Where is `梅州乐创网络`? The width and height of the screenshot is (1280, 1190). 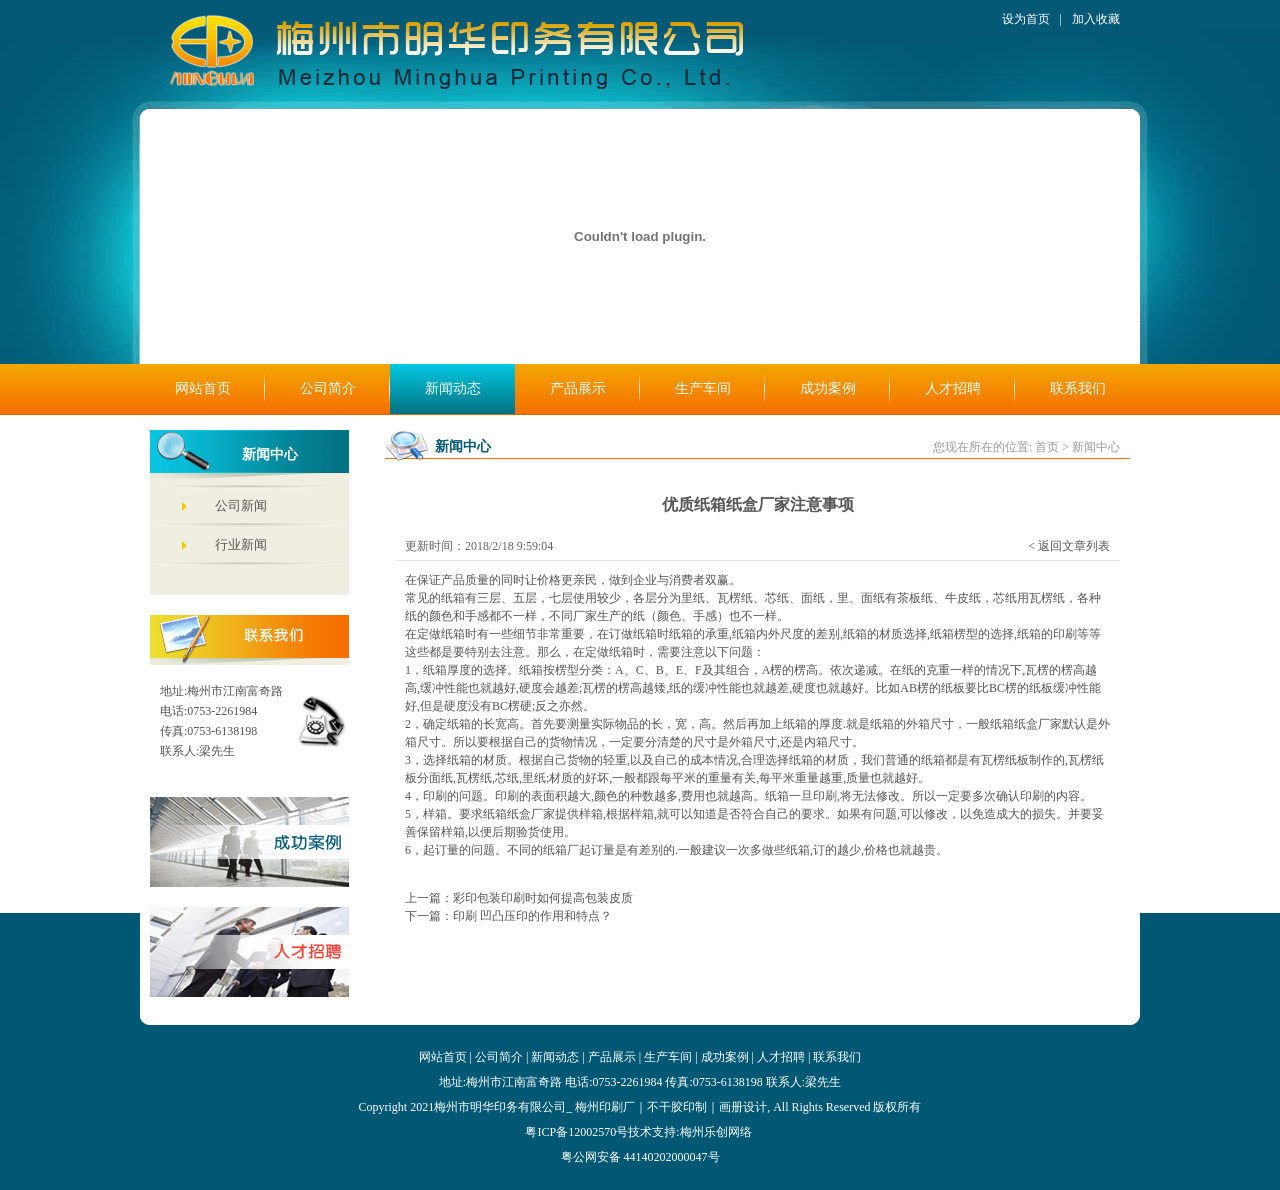 梅州乐创网络 is located at coordinates (716, 1132).